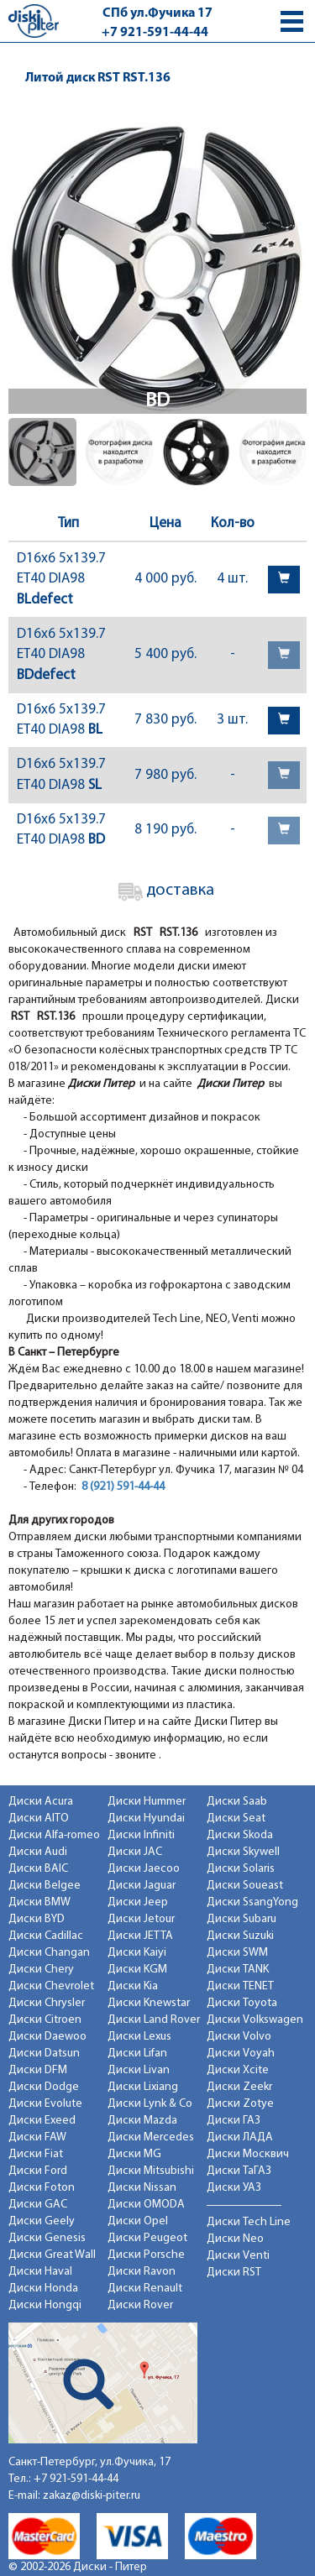 This screenshot has width=315, height=2576. I want to click on Диски Daewoo, so click(47, 2036).